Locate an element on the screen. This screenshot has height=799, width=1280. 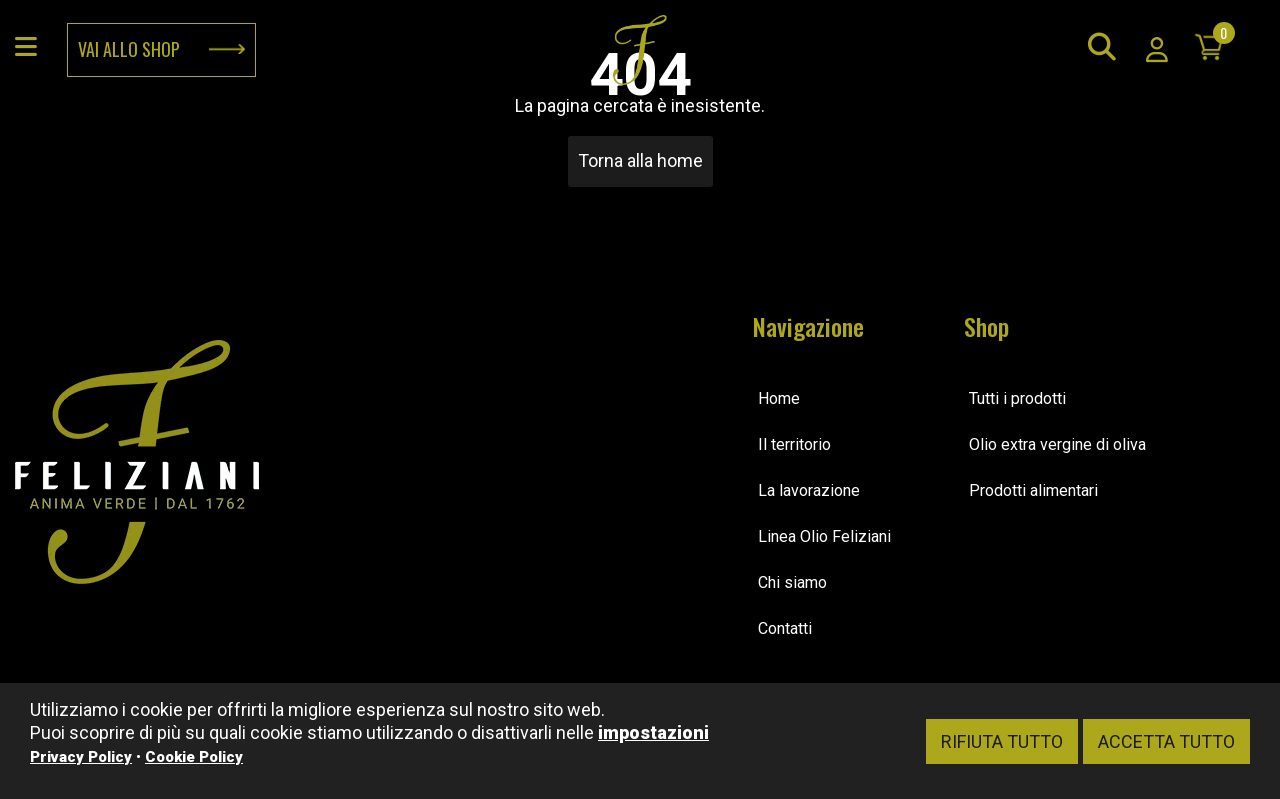
Tutti i prodotti is located at coordinates (1017, 398).